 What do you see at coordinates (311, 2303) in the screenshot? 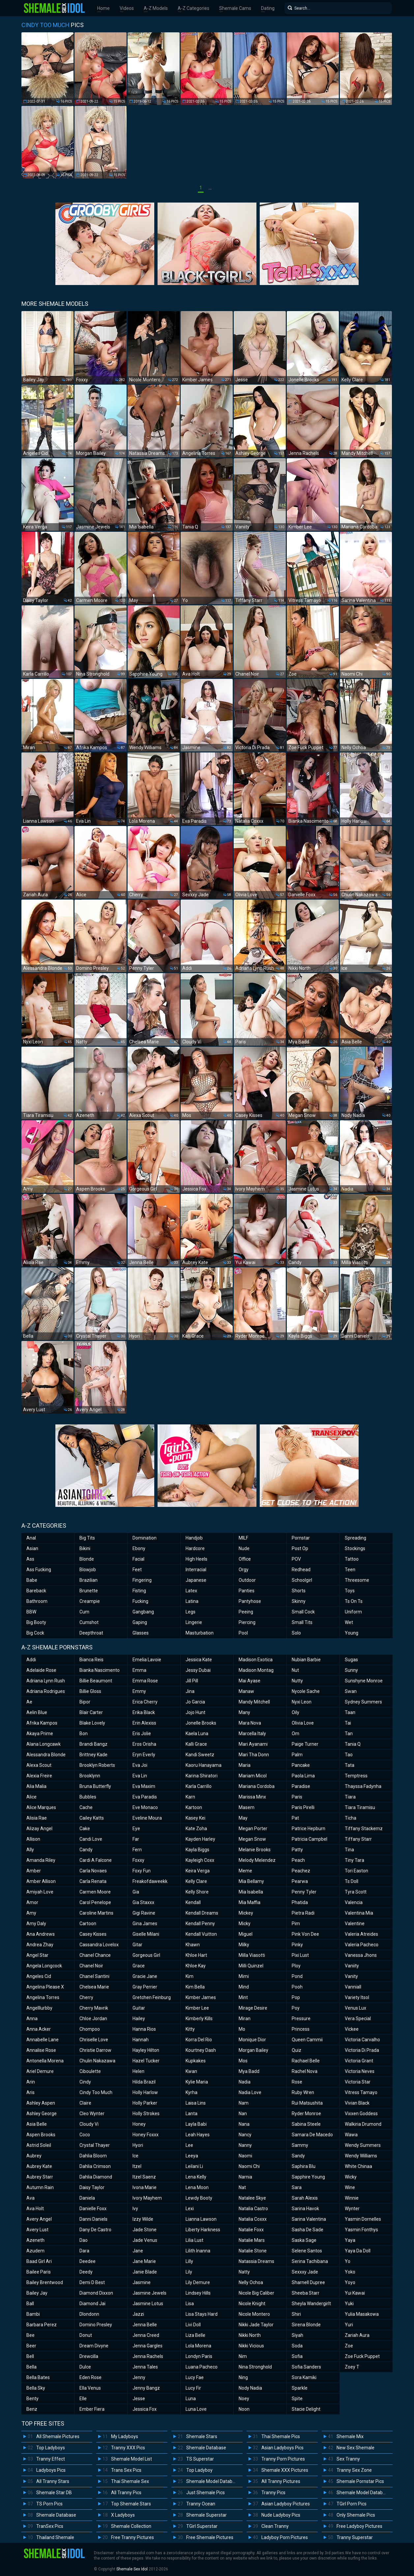
I see `Sheyla Wandergirlt` at bounding box center [311, 2303].